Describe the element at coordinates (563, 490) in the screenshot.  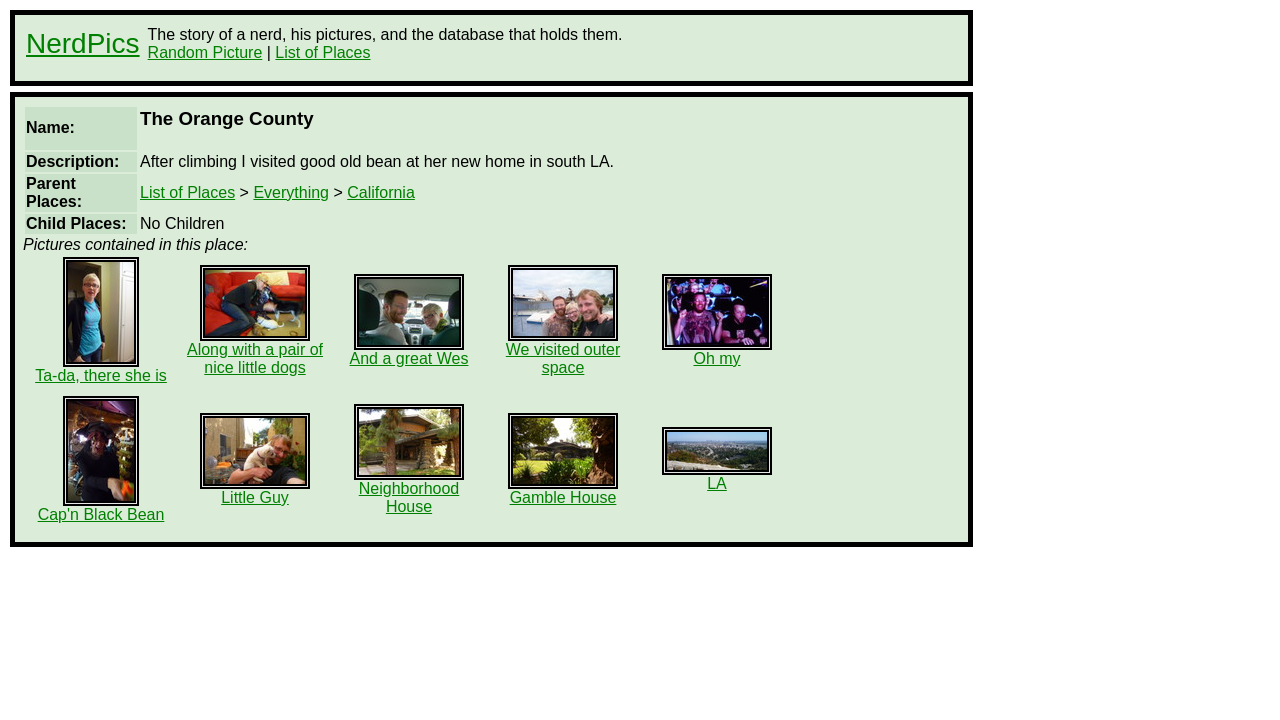
I see `Gamble House` at that location.